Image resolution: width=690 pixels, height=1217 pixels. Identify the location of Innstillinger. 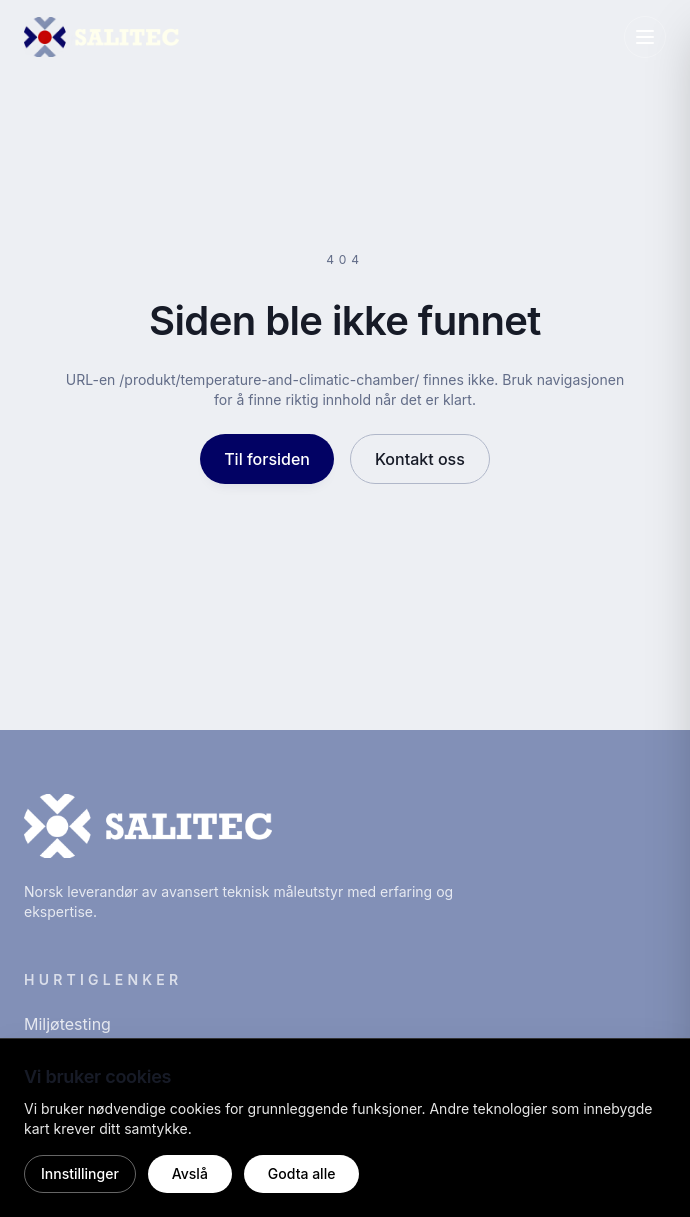
(80, 1173).